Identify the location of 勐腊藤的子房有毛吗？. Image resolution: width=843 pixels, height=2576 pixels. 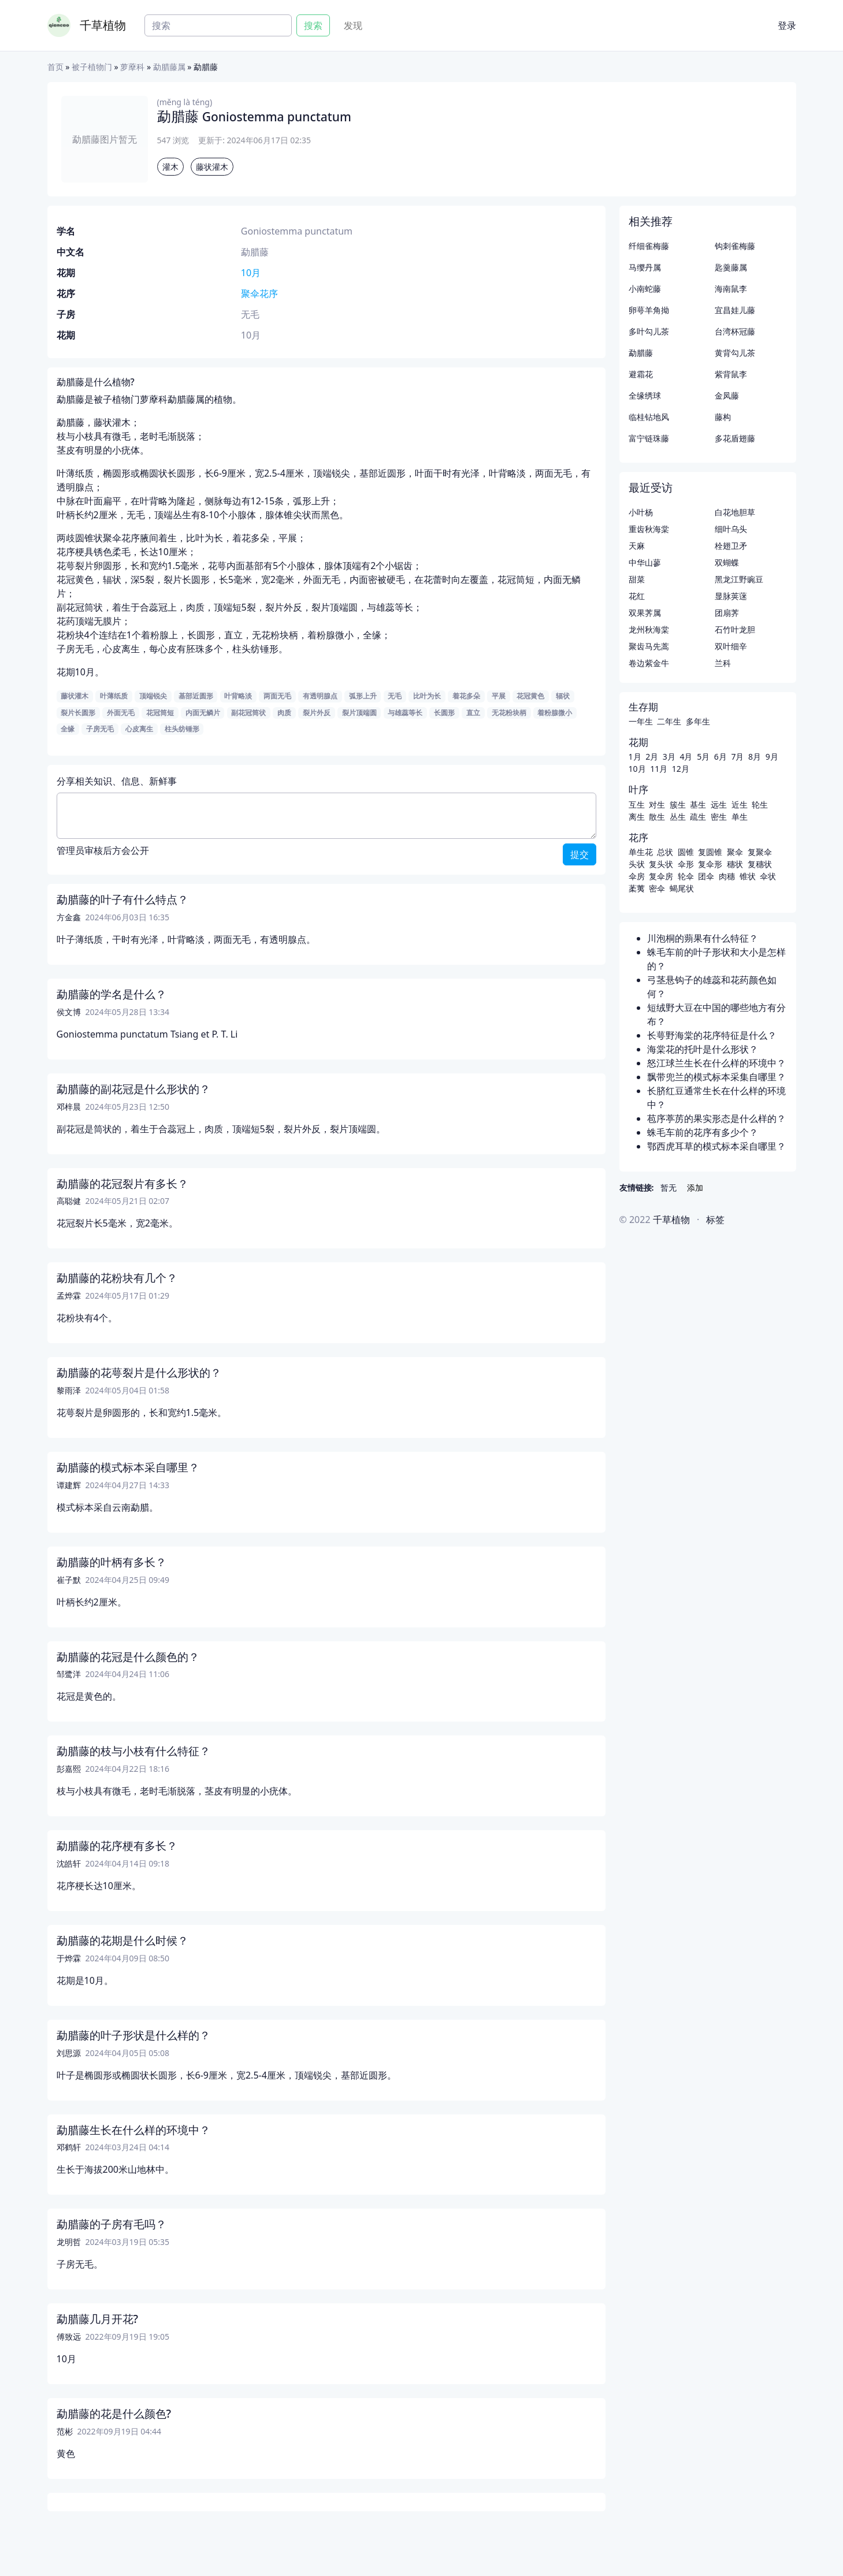
(111, 2224).